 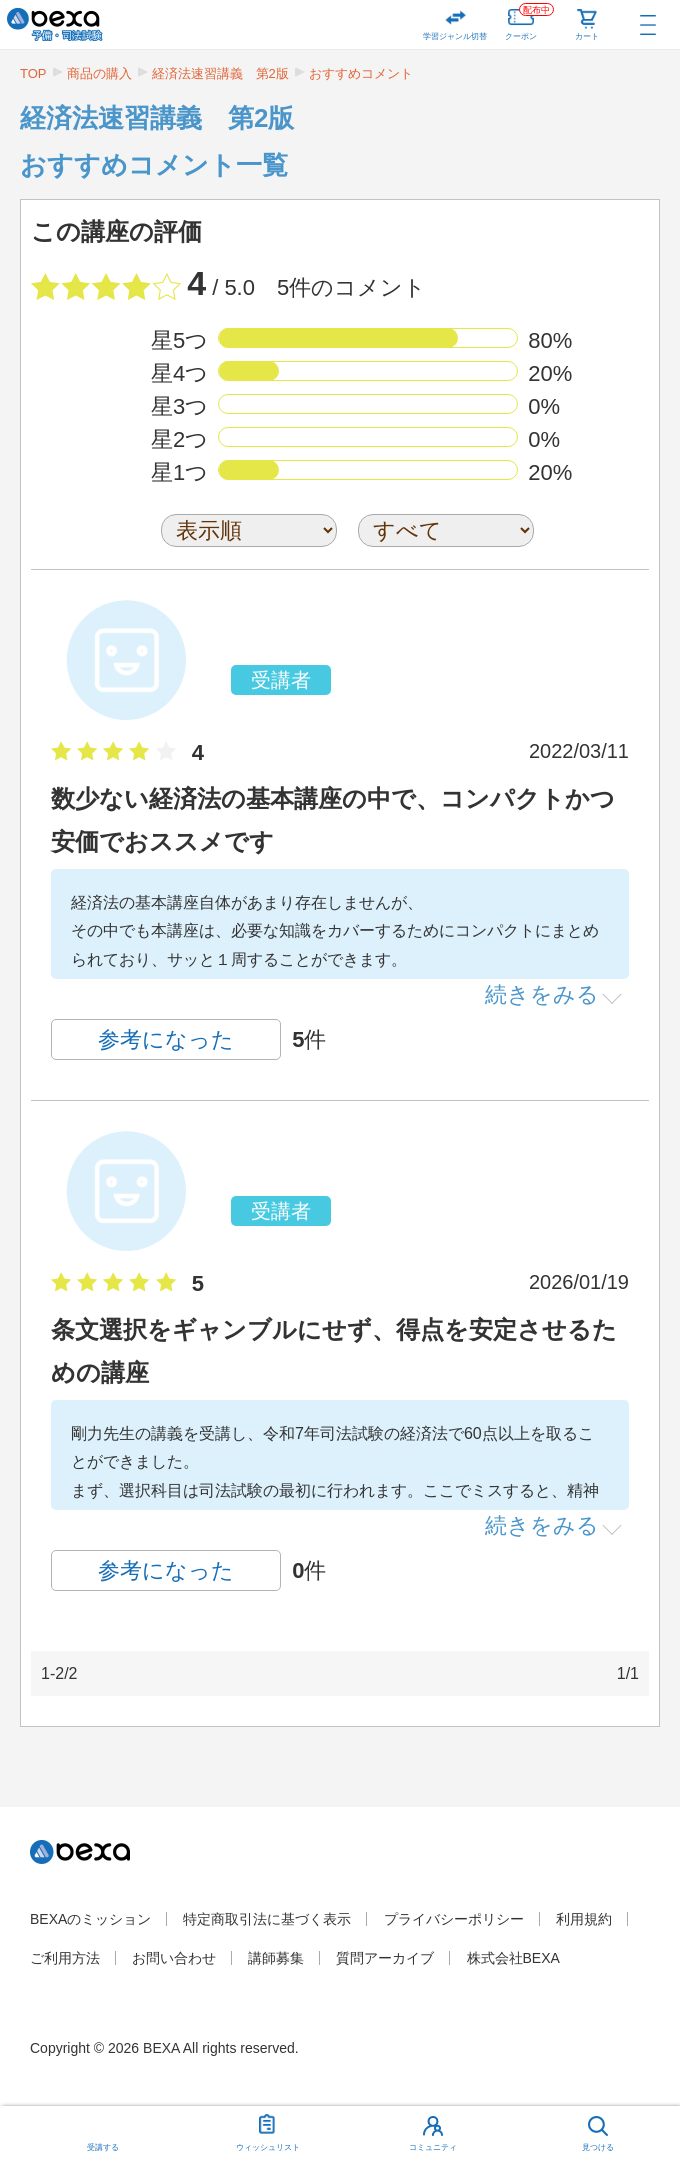 I want to click on 参考になった, so click(x=166, y=1039).